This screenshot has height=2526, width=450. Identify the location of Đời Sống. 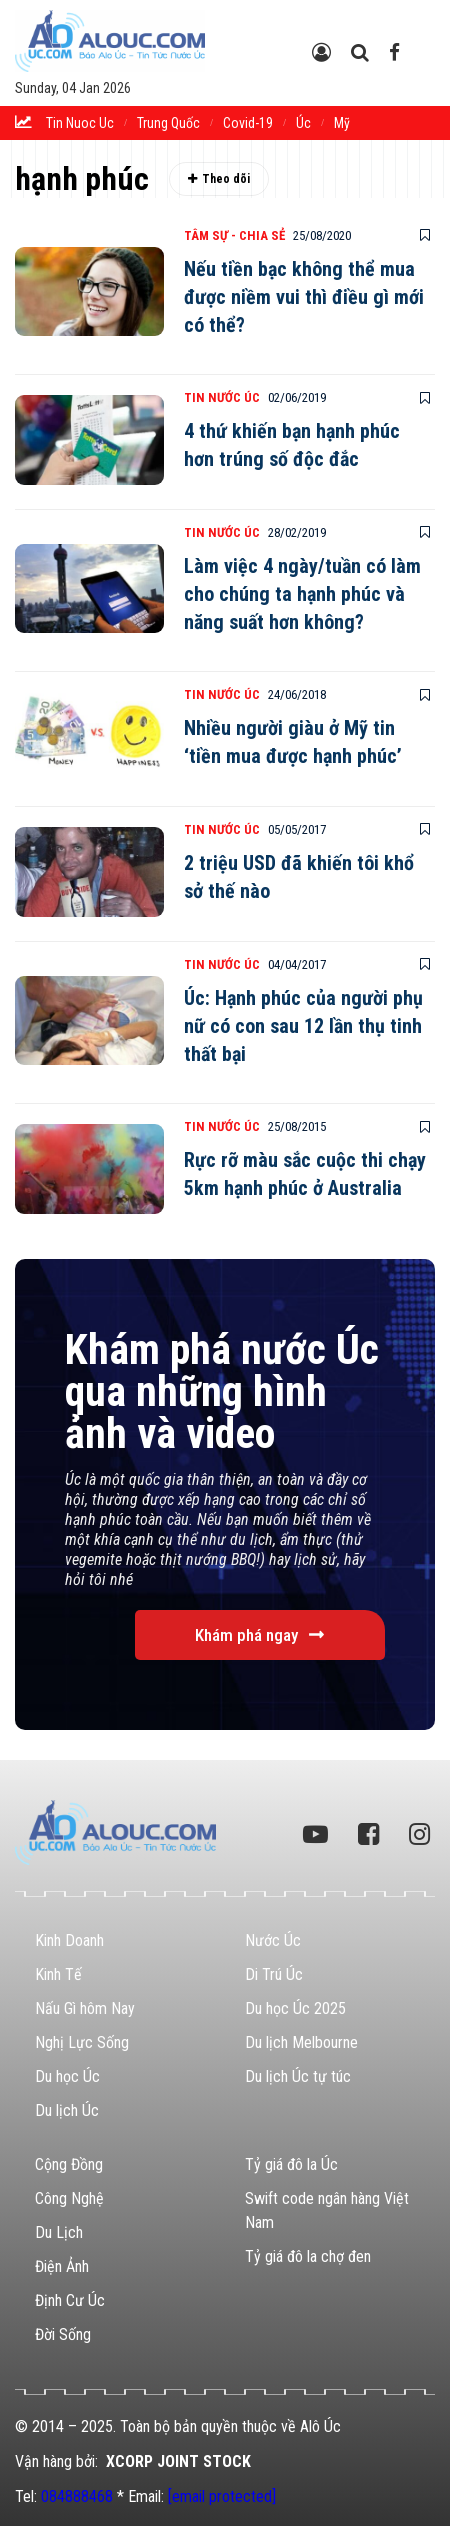
(63, 2334).